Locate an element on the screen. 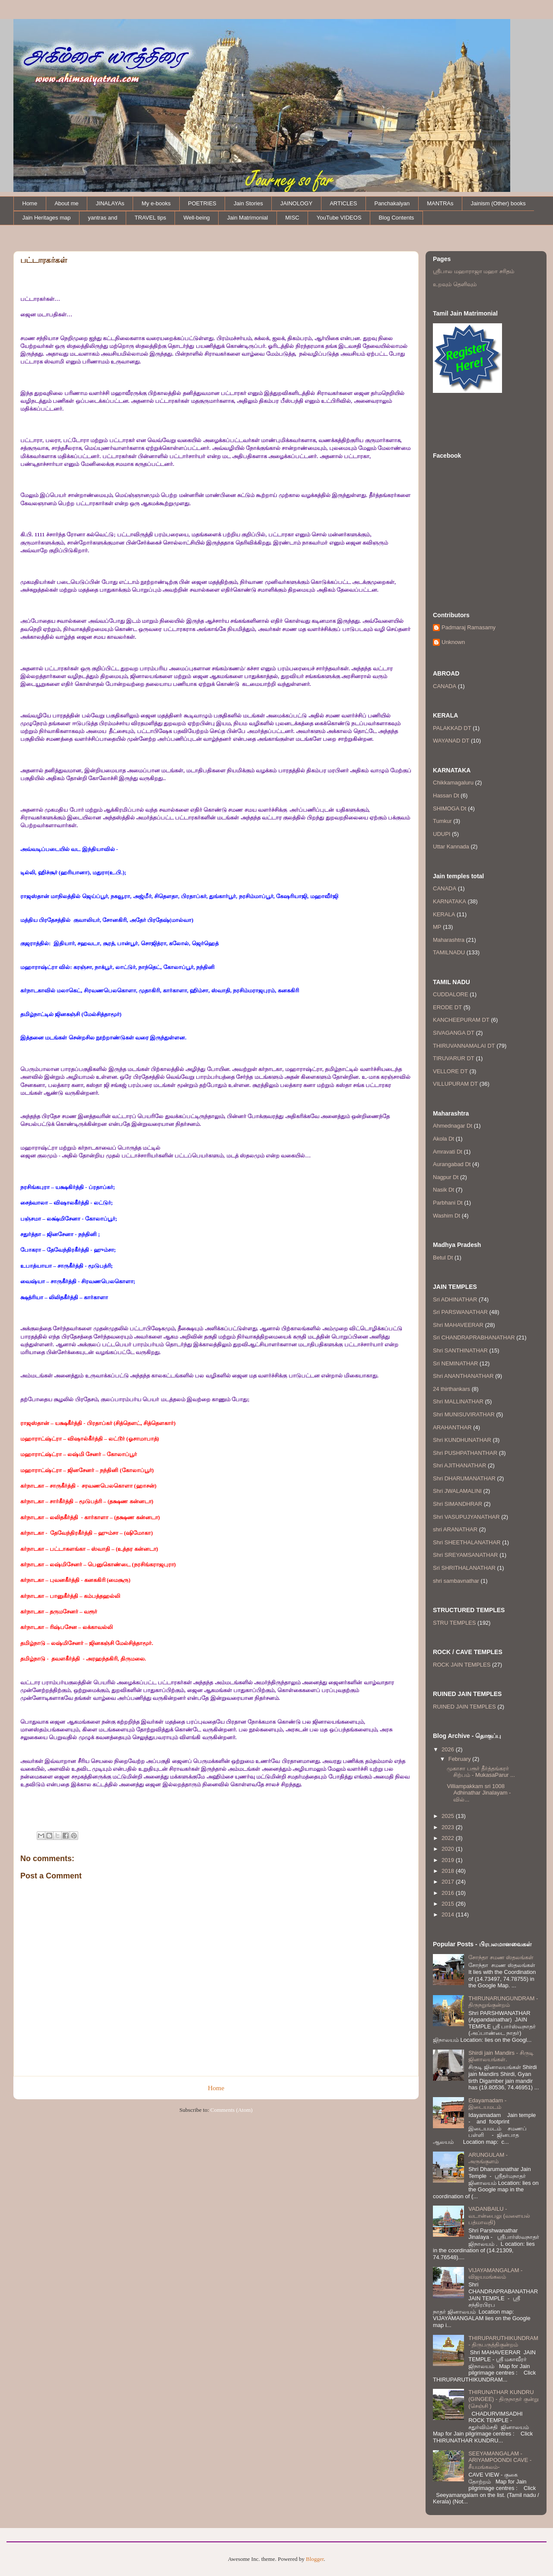 This screenshot has width=553, height=2576. My e-books is located at coordinates (156, 203).